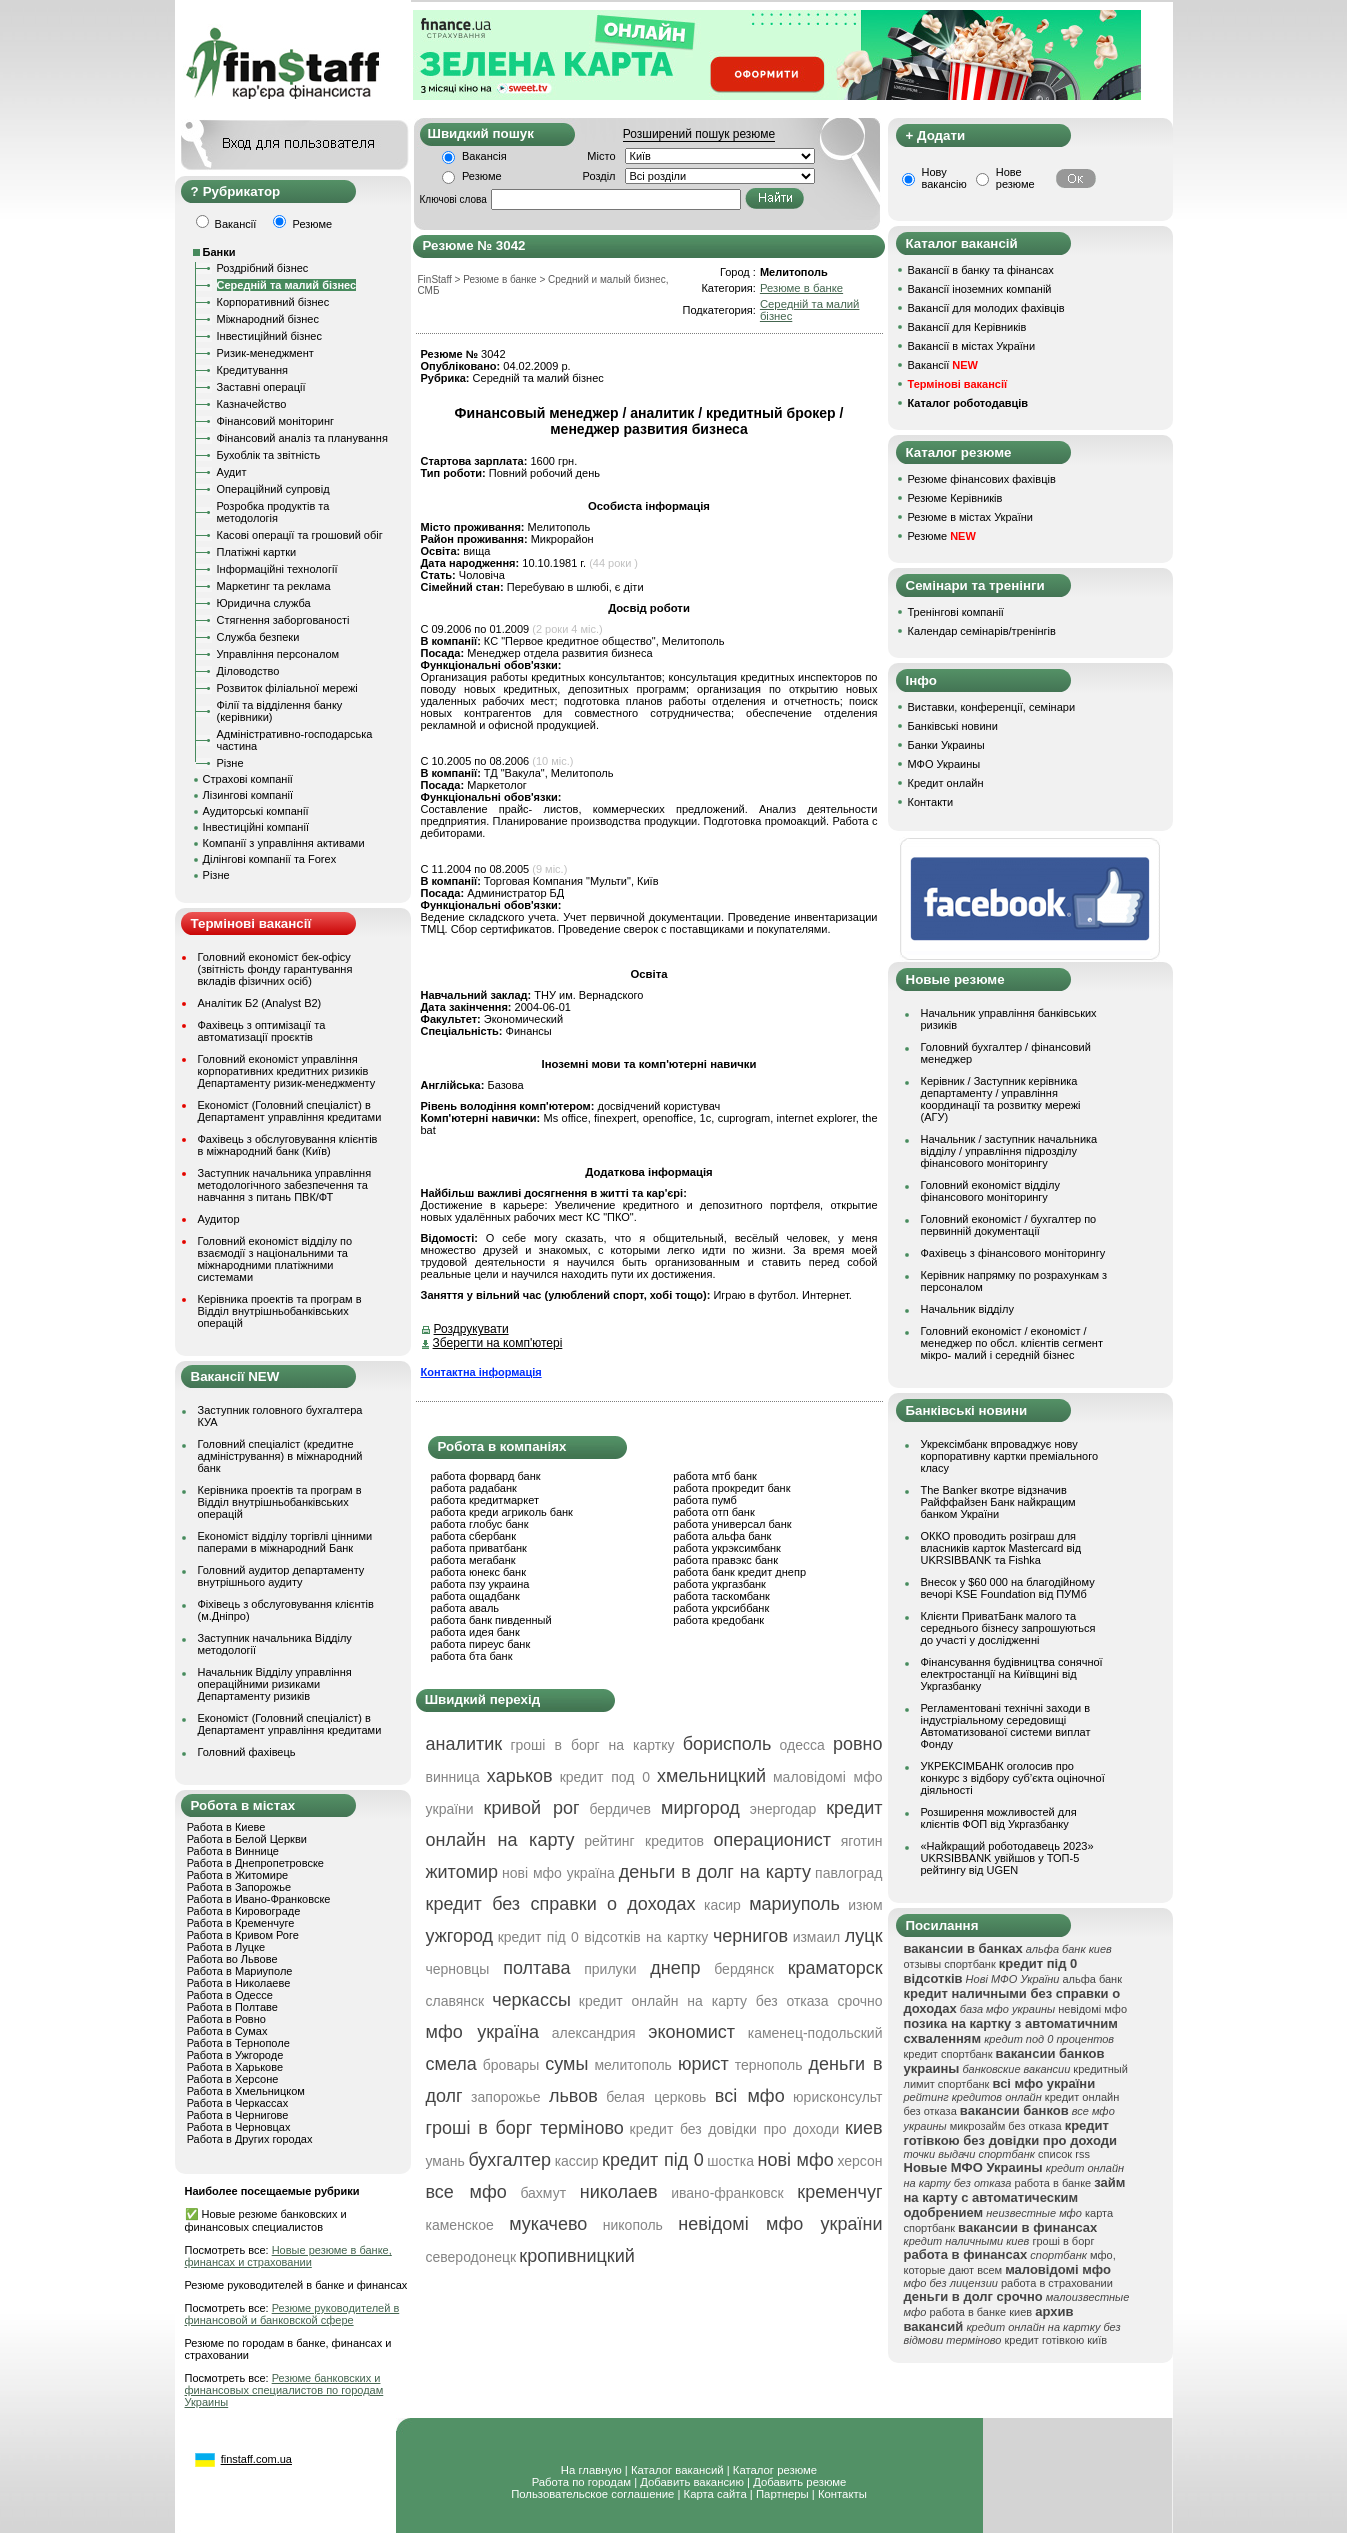 The image size is (1347, 2533). Describe the element at coordinates (281, 1576) in the screenshot. I see `Головний аудитор департаменту внутрішнього аудиту` at that location.